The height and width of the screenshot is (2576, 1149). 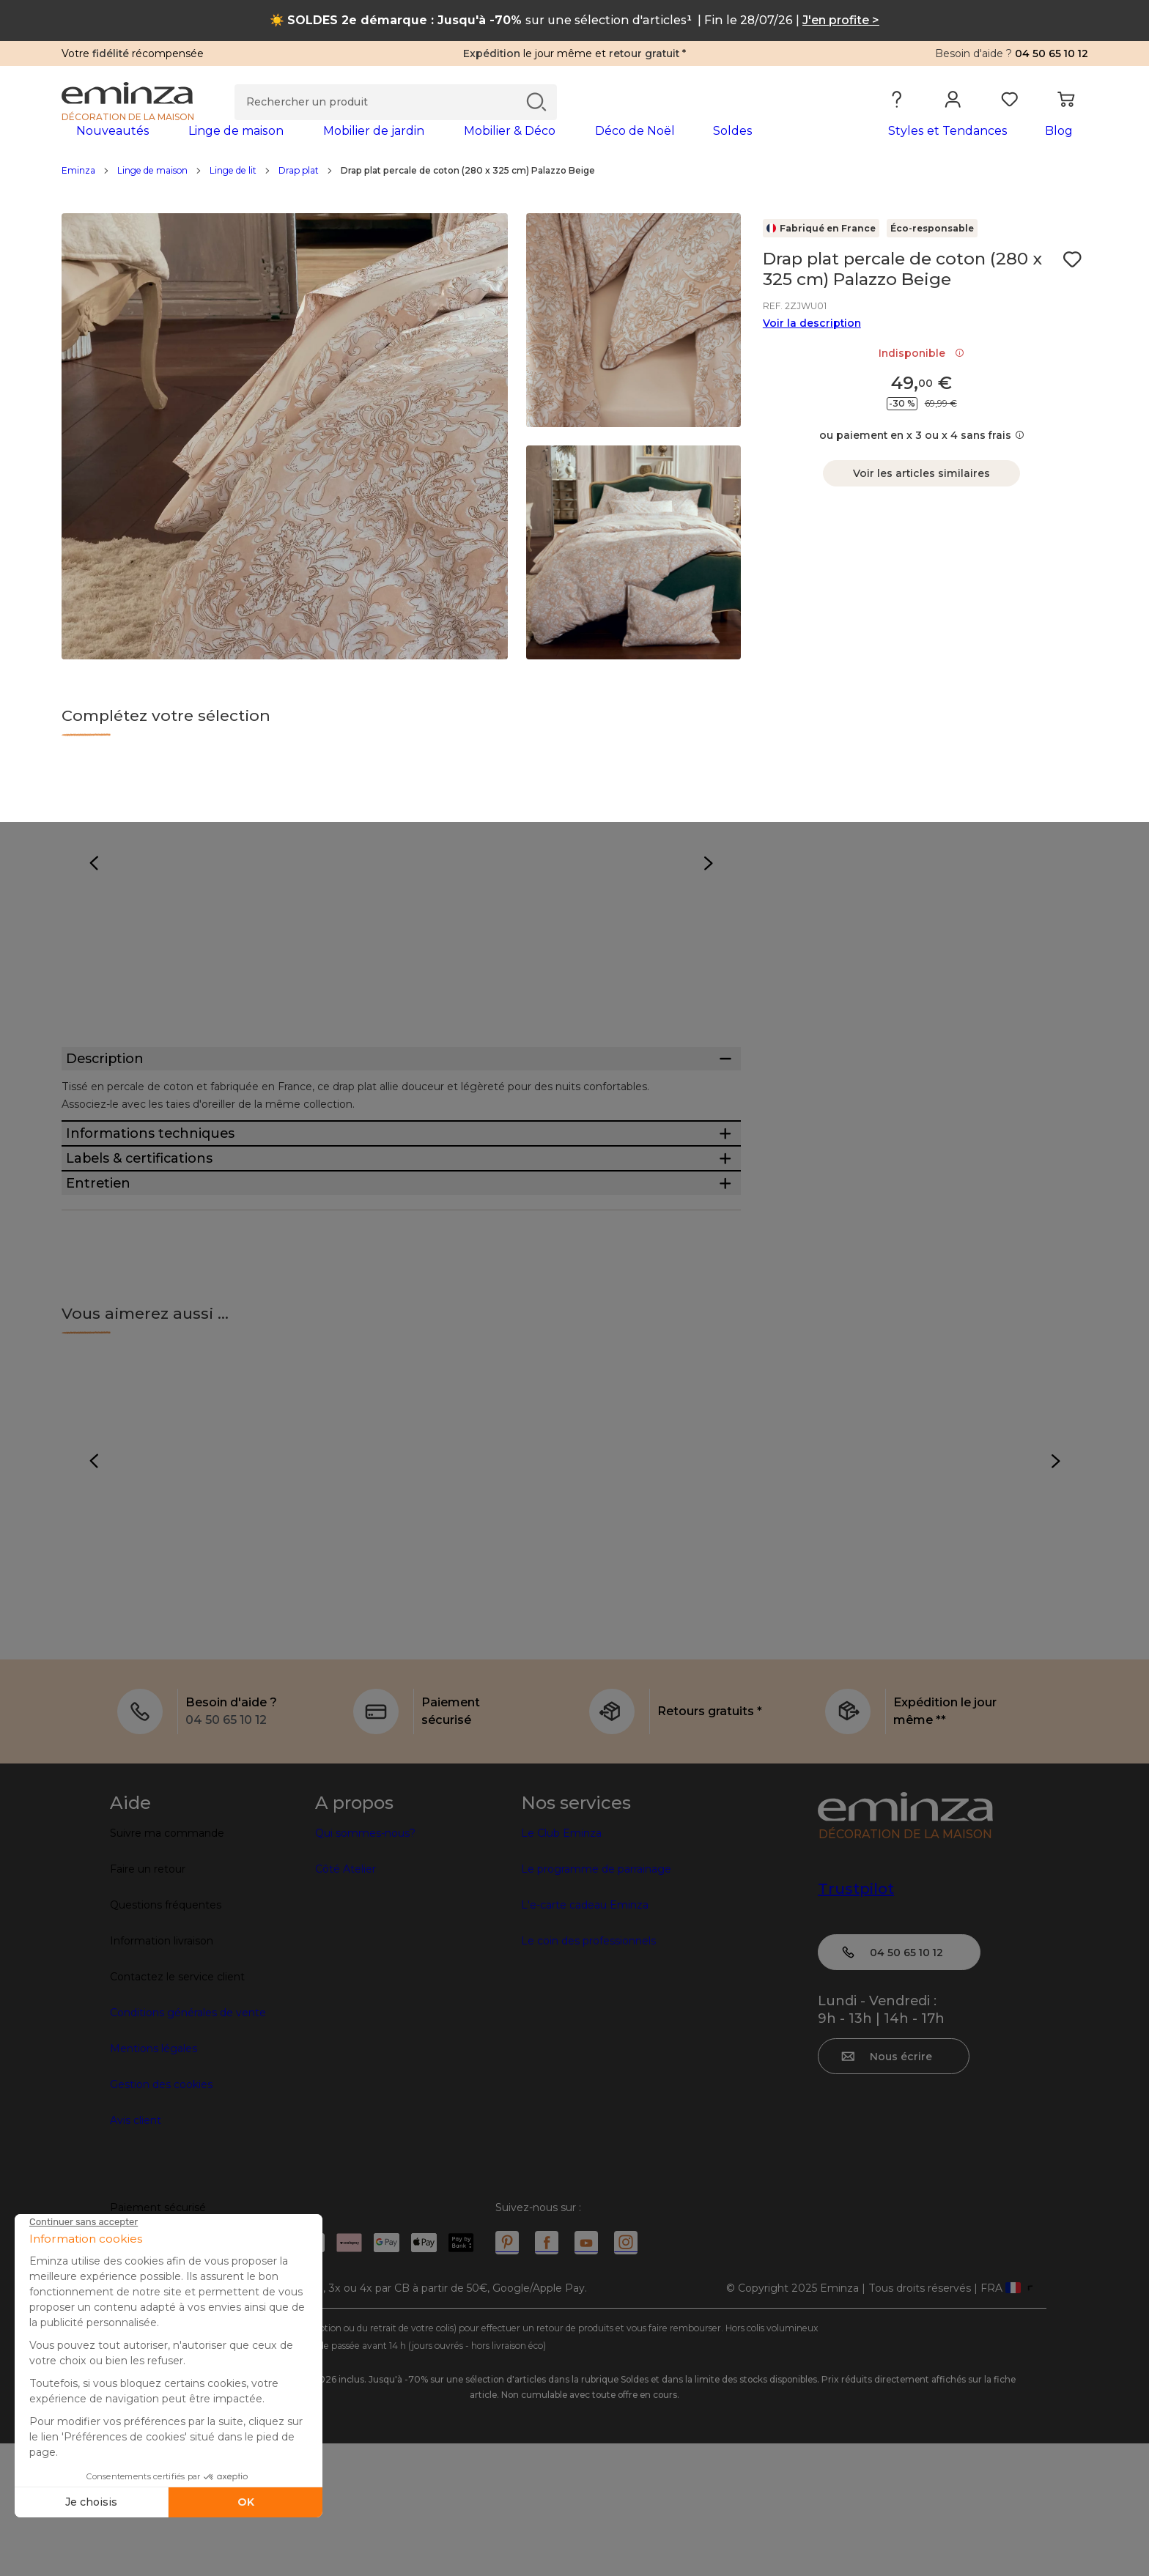 What do you see at coordinates (921, 376) in the screenshot?
I see `Indisponible` at bounding box center [921, 376].